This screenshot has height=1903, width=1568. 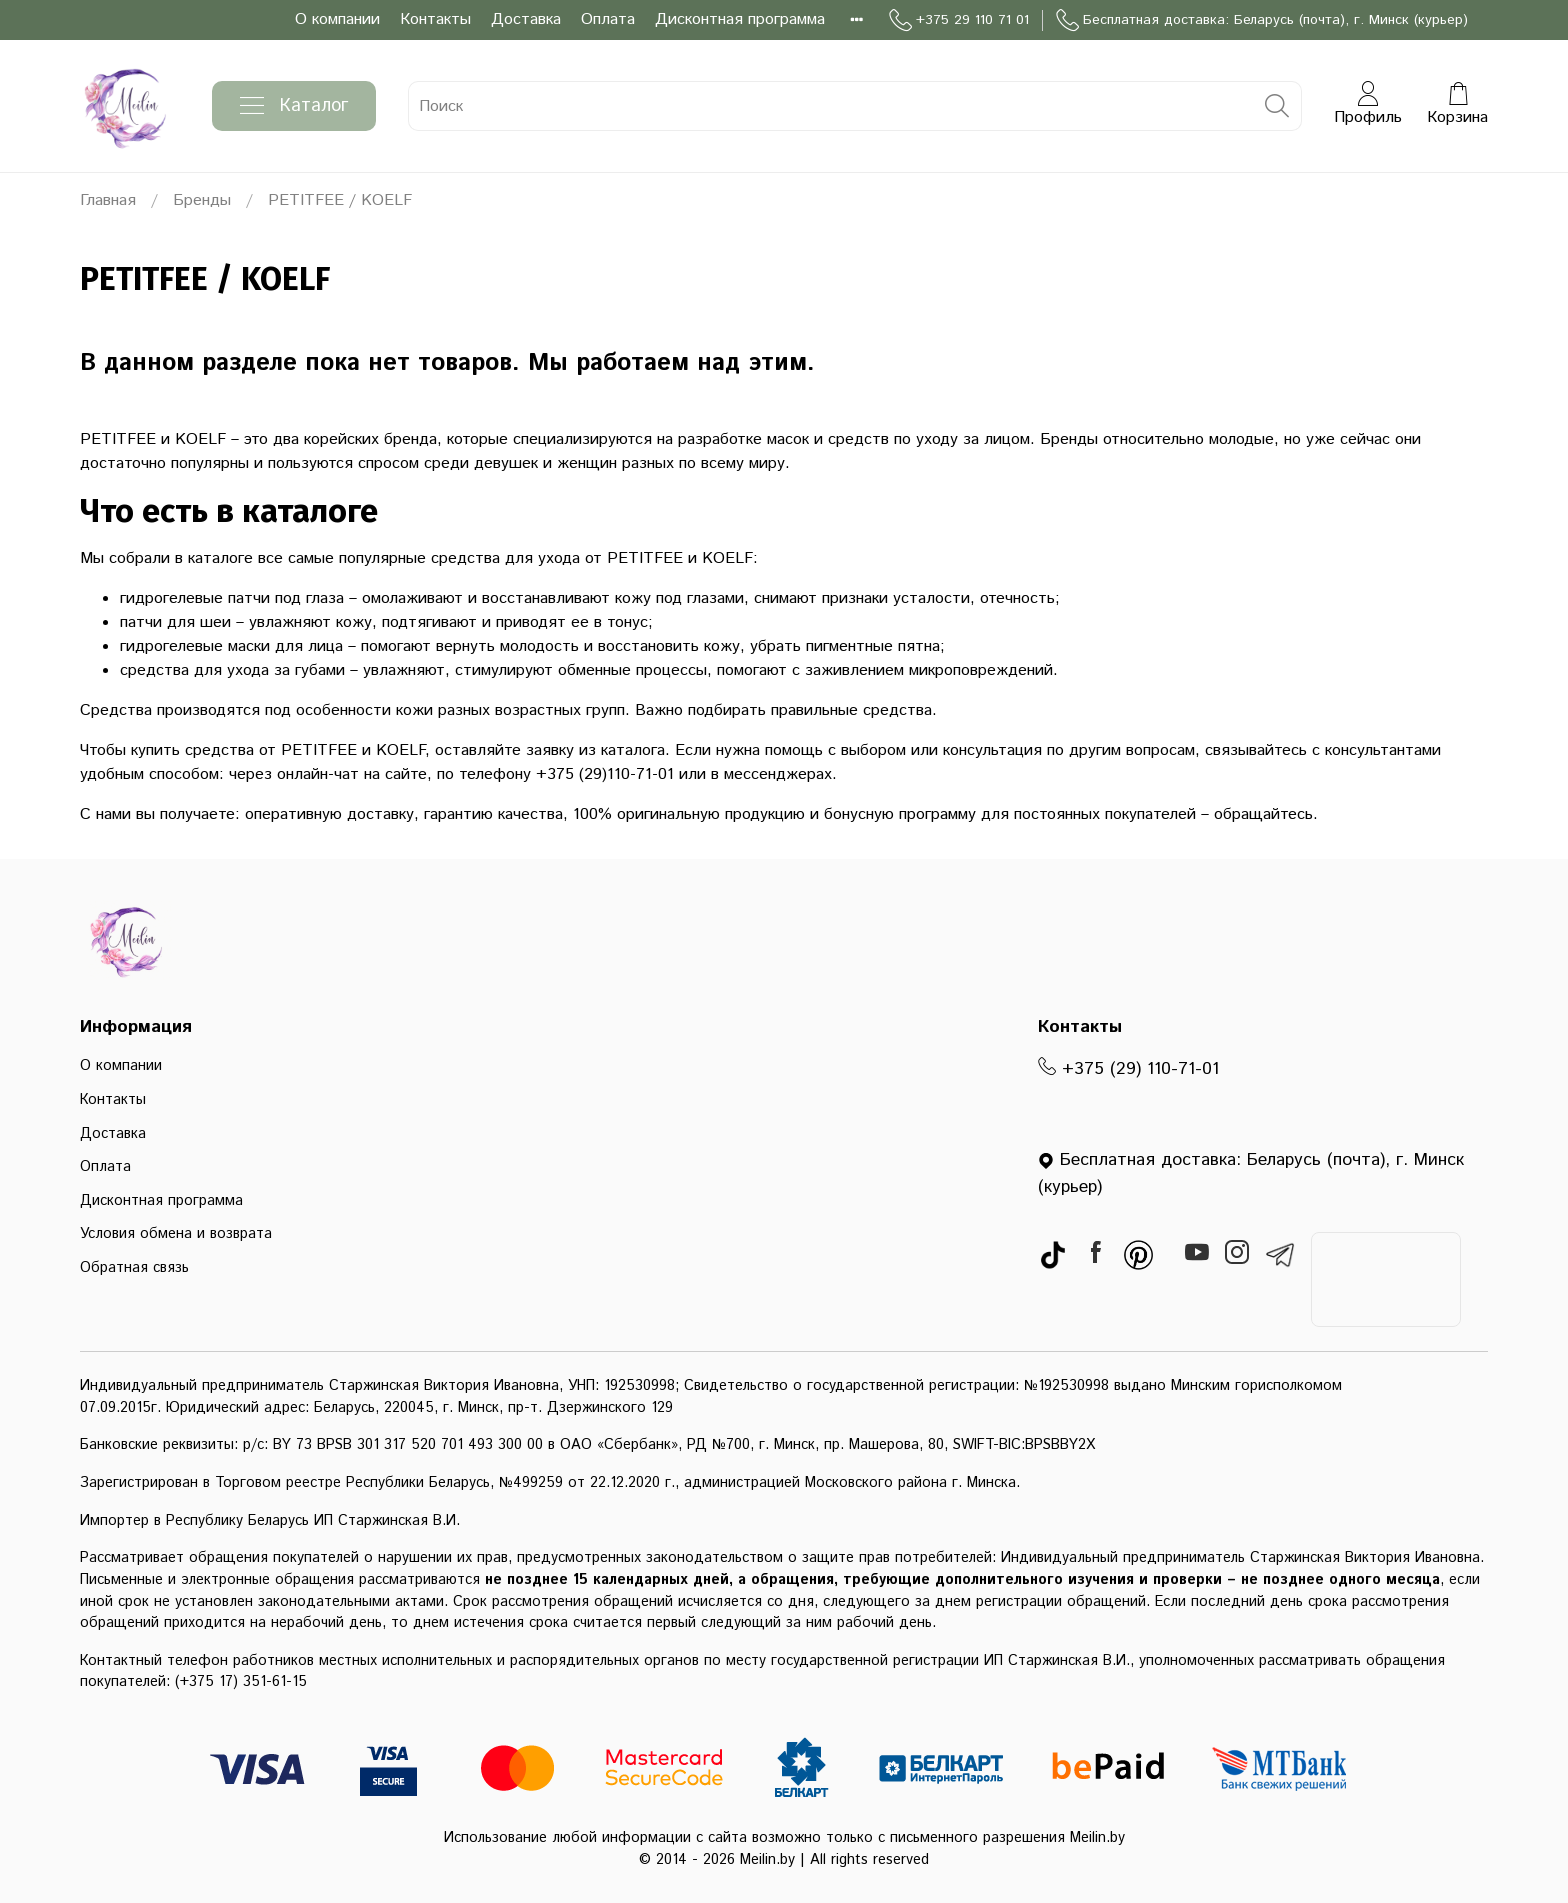 What do you see at coordinates (526, 19) in the screenshot?
I see `Доставка` at bounding box center [526, 19].